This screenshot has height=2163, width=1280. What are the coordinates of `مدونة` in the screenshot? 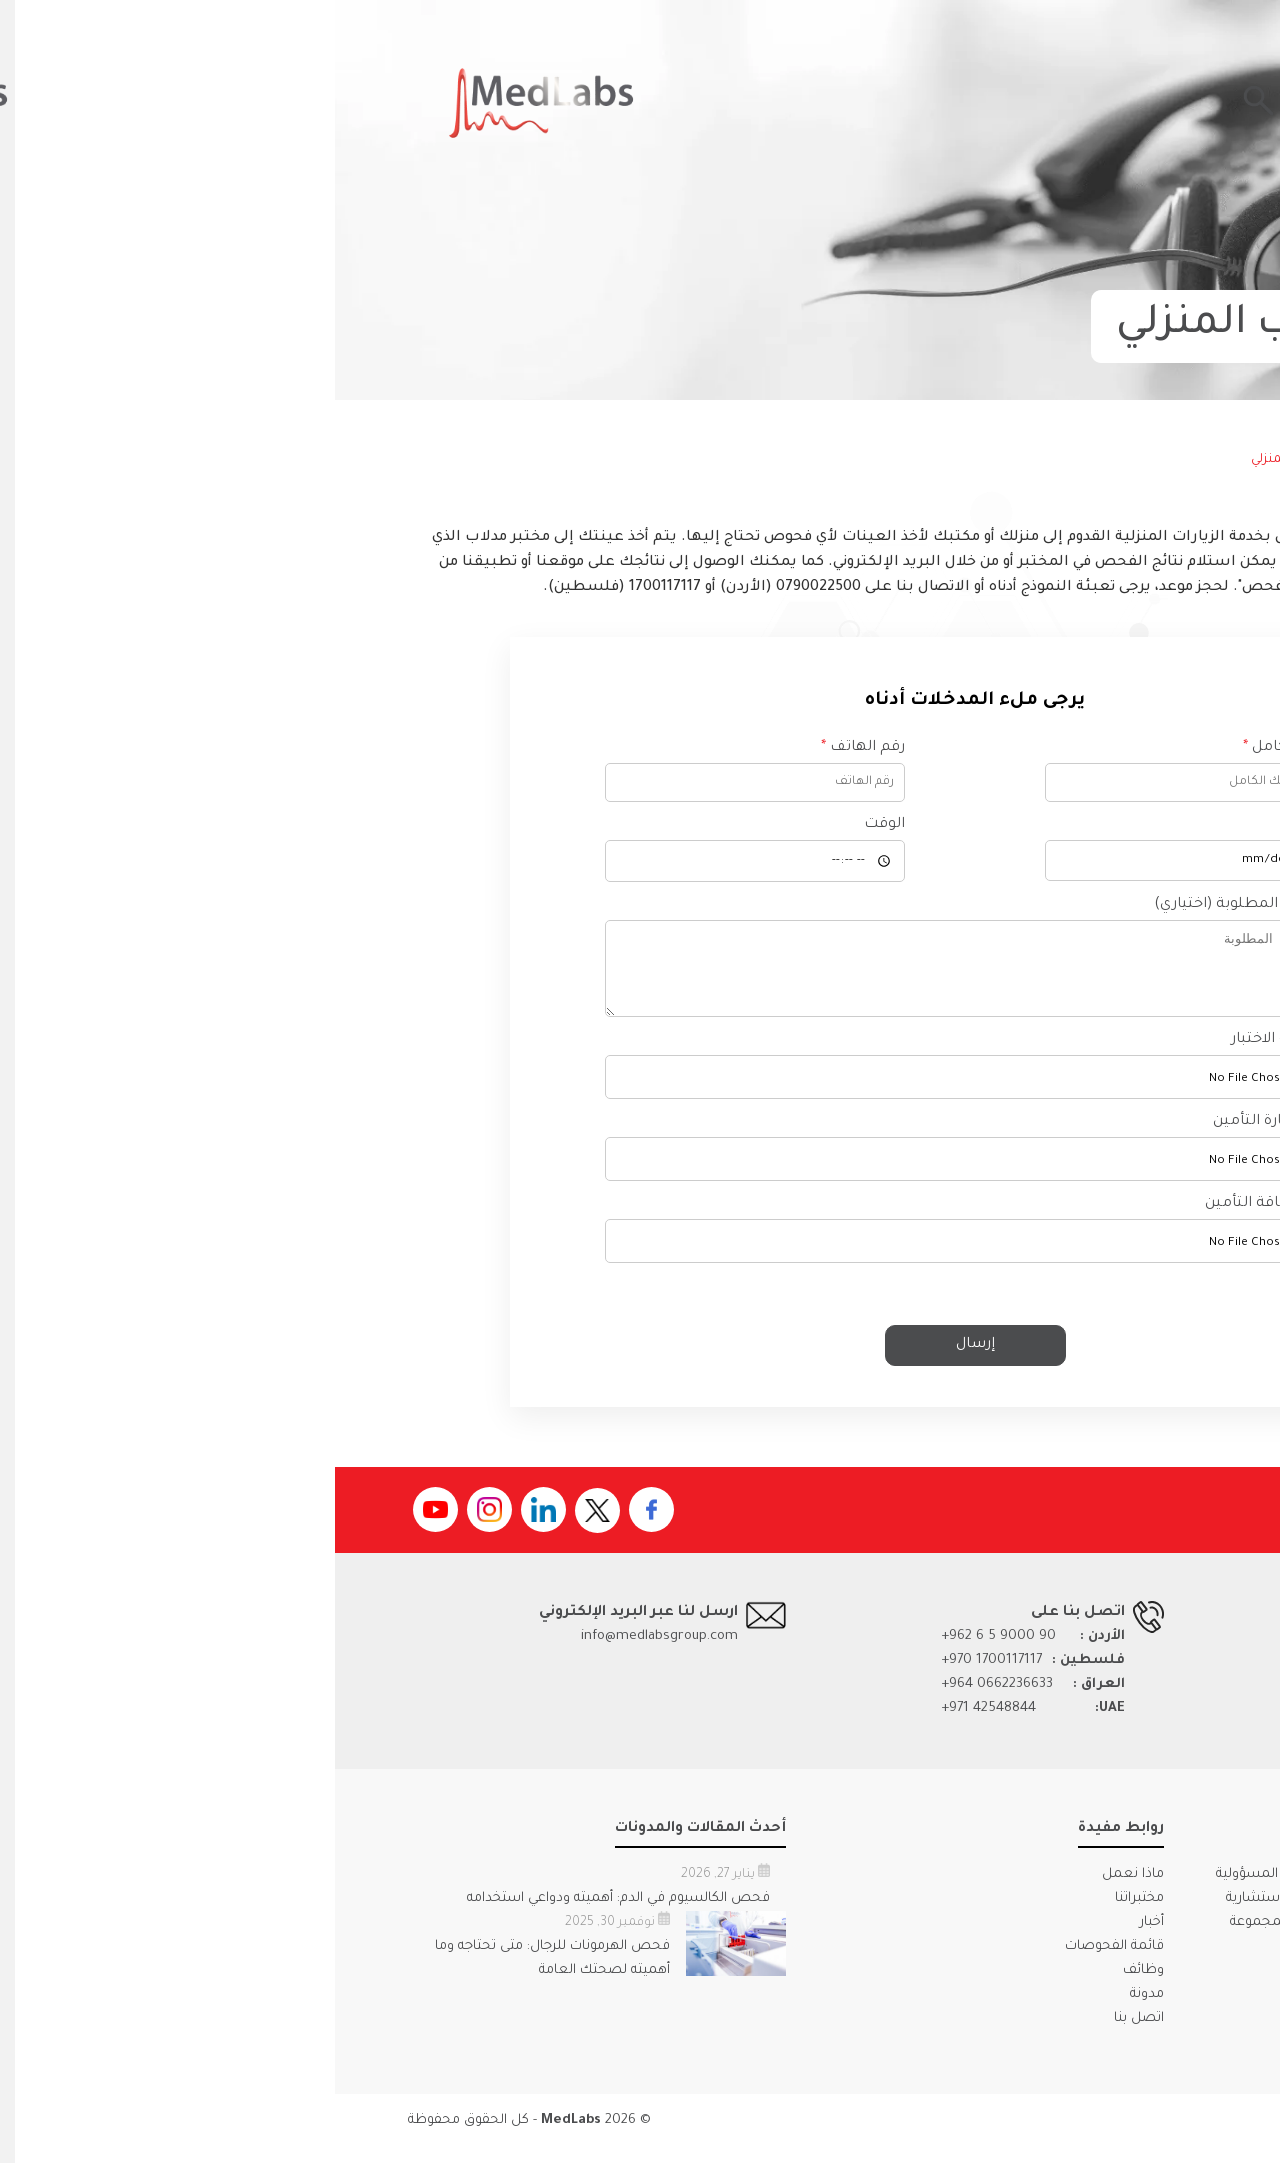 It's located at (812, 2009).